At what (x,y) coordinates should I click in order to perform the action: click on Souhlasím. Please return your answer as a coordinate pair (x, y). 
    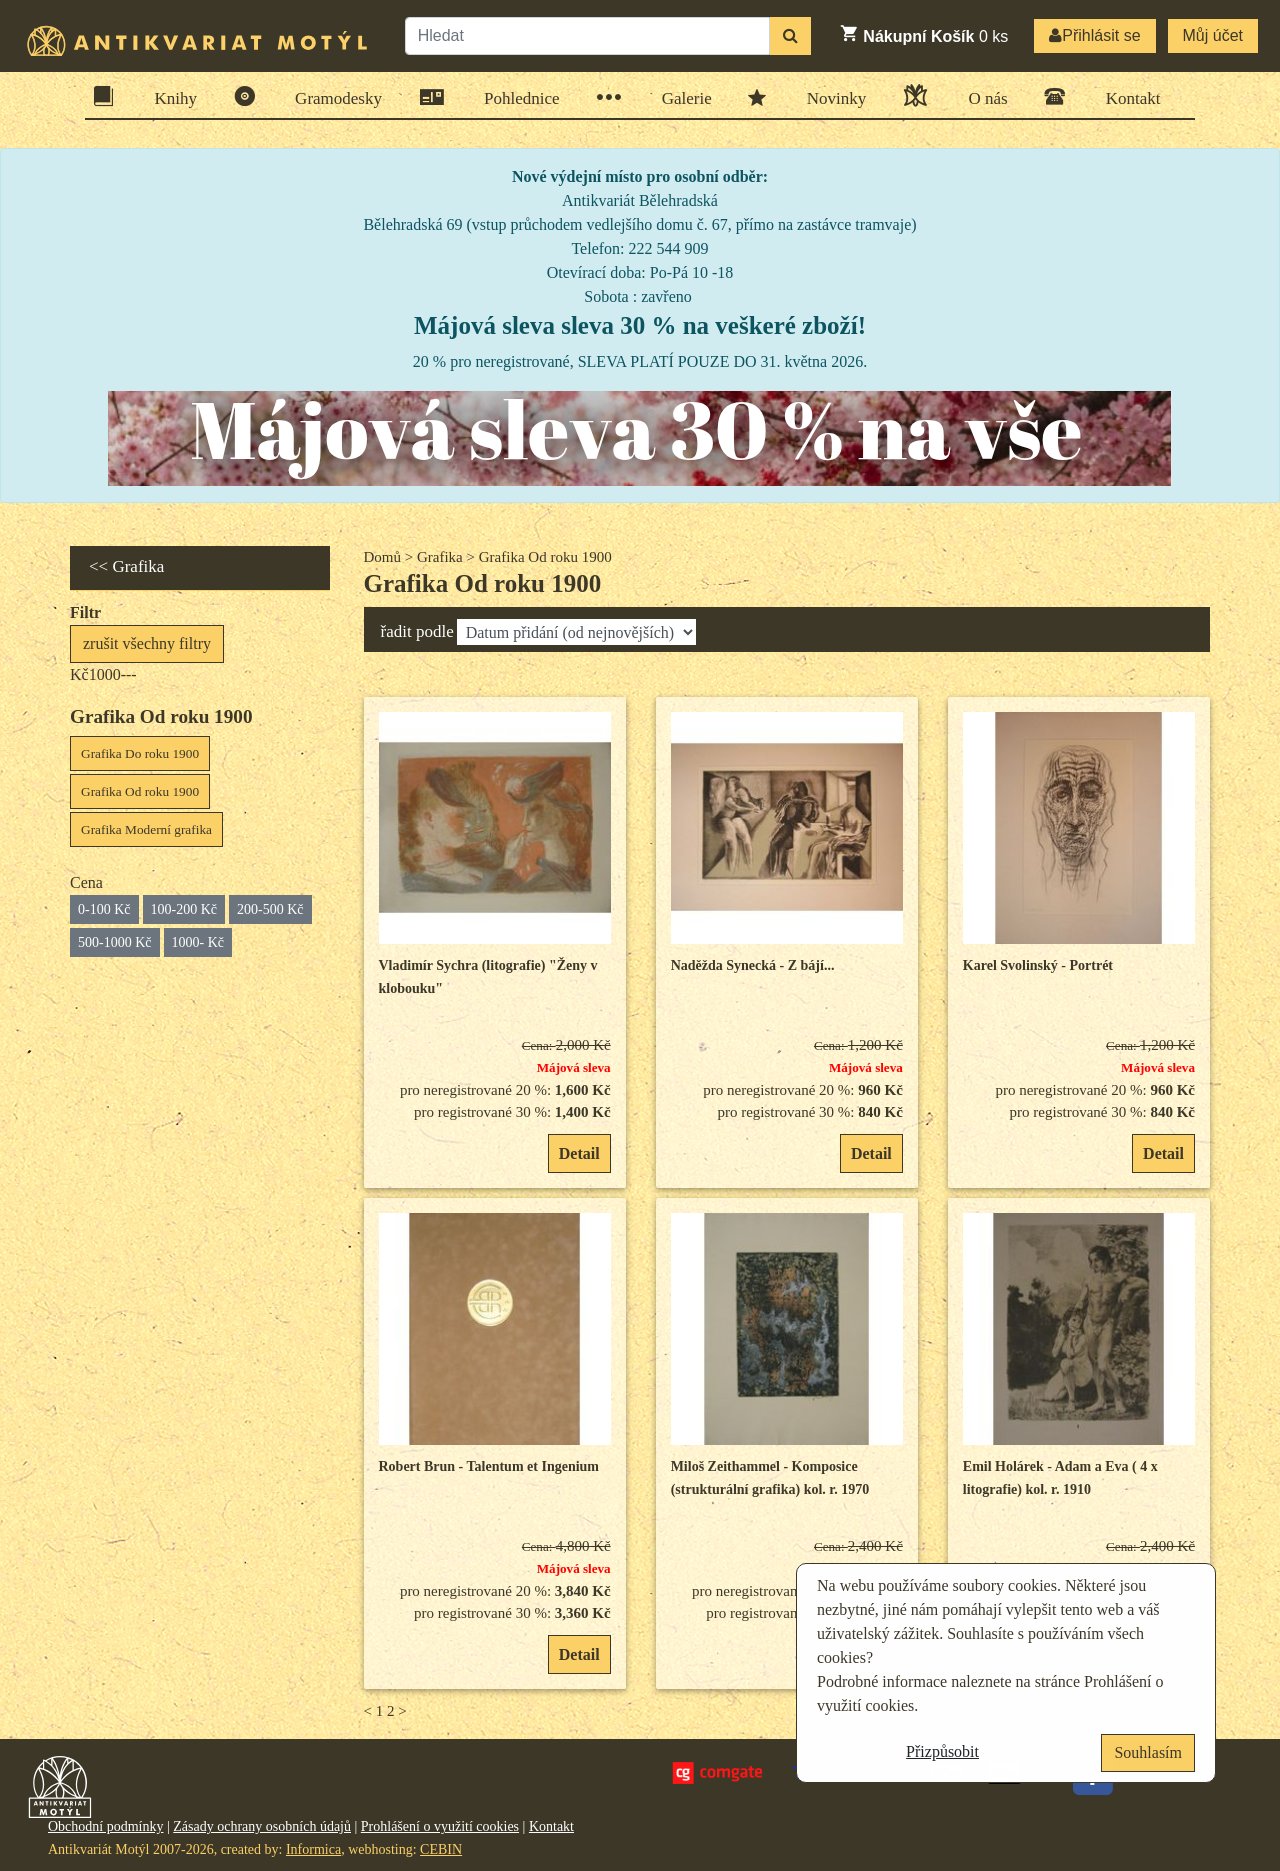
    Looking at the image, I should click on (1148, 1752).